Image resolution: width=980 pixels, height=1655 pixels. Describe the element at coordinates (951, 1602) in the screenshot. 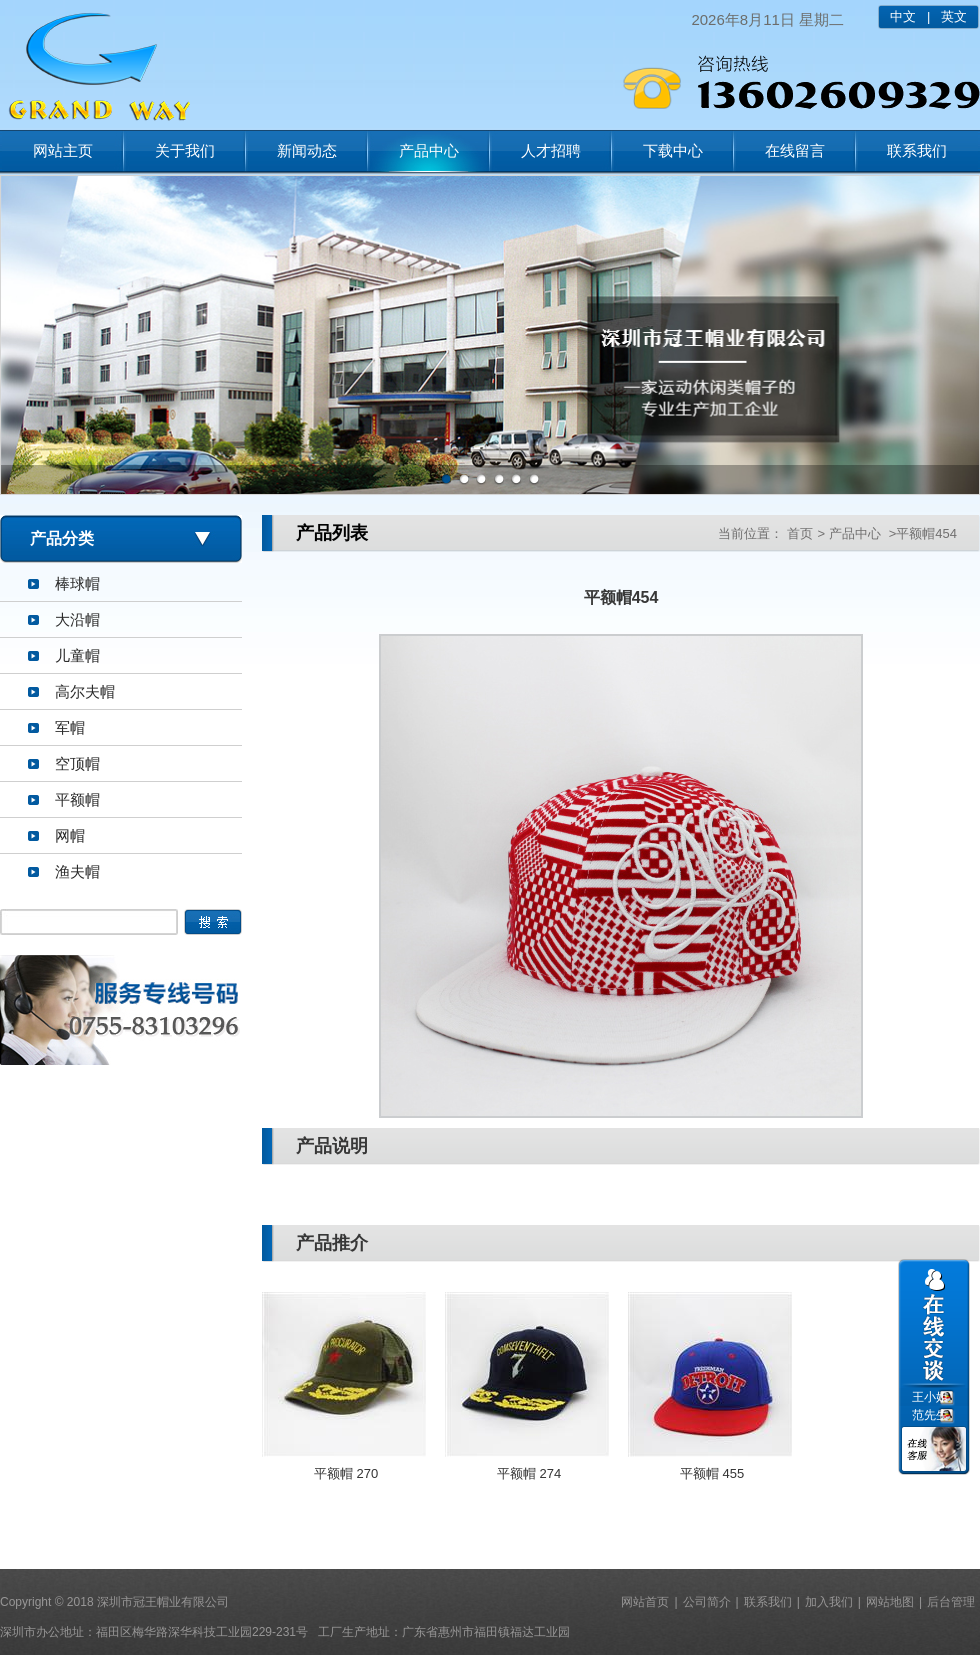

I see `后台管理` at that location.